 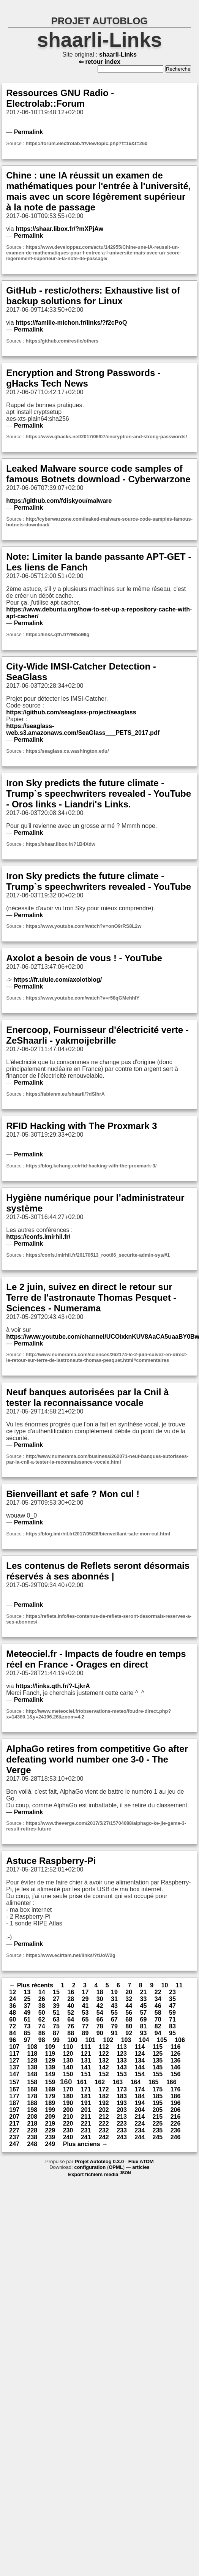 What do you see at coordinates (104, 2047) in the screenshot?
I see `112` at bounding box center [104, 2047].